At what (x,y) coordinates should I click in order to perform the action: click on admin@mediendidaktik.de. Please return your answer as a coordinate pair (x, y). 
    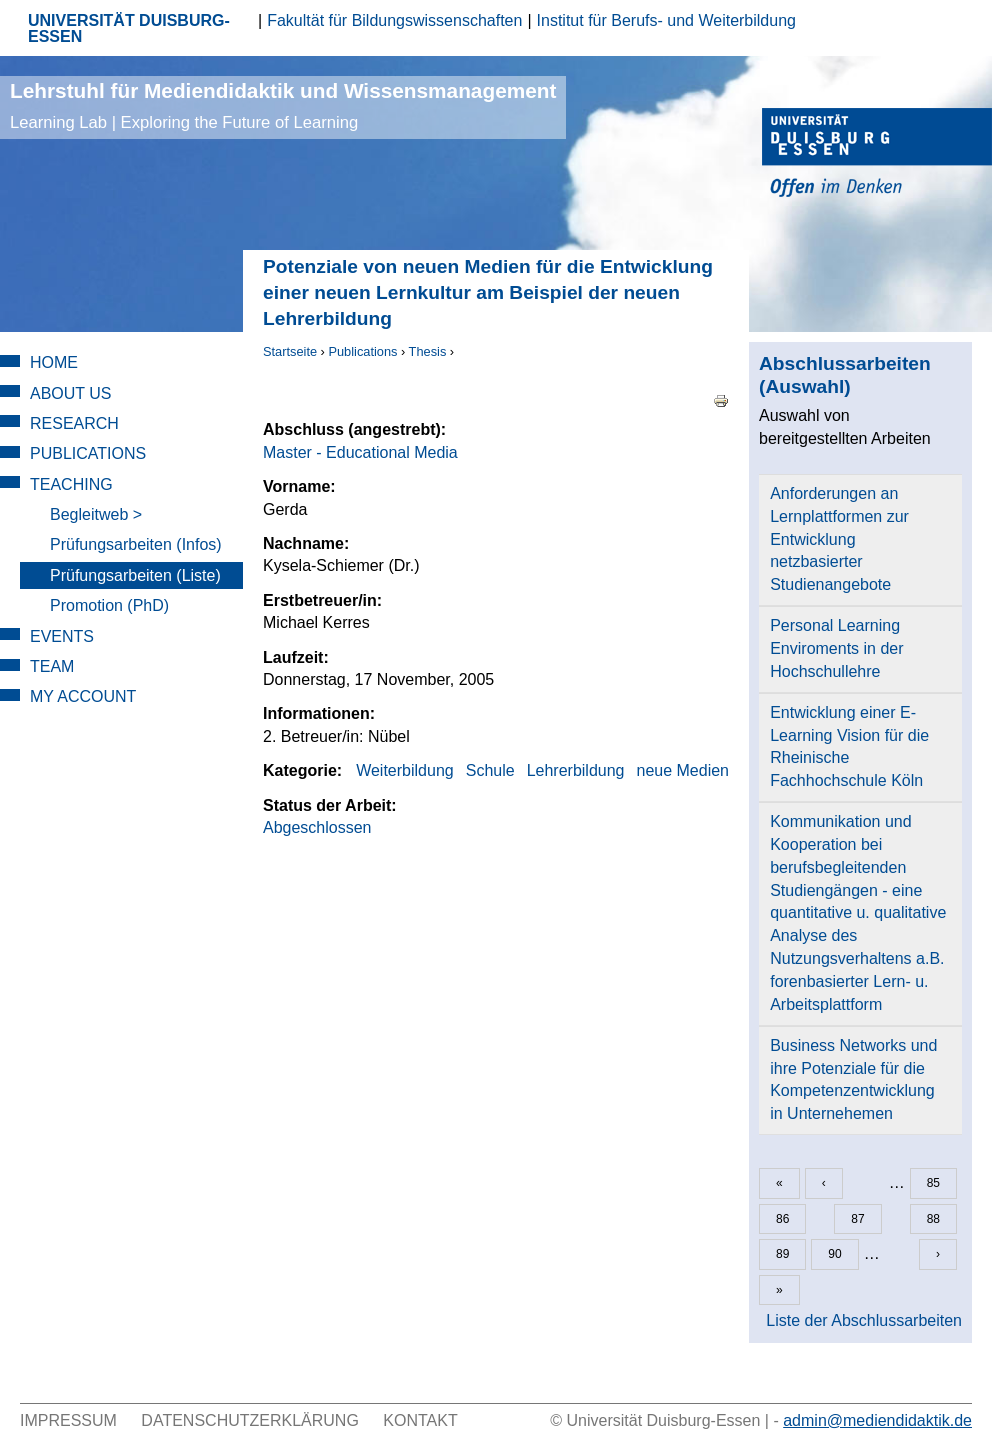
    Looking at the image, I should click on (877, 1420).